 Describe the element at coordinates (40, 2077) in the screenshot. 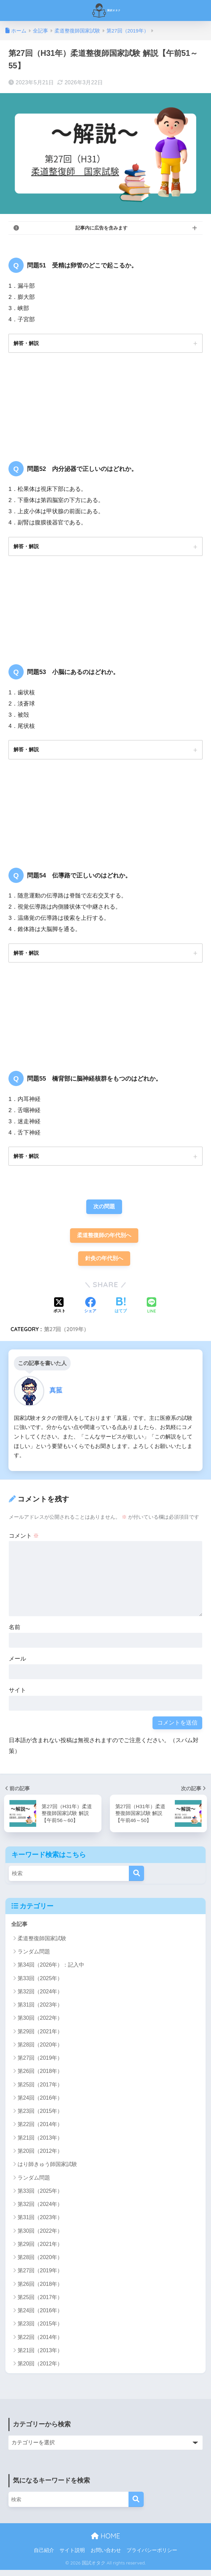

I see `第26回（2018年）` at that location.